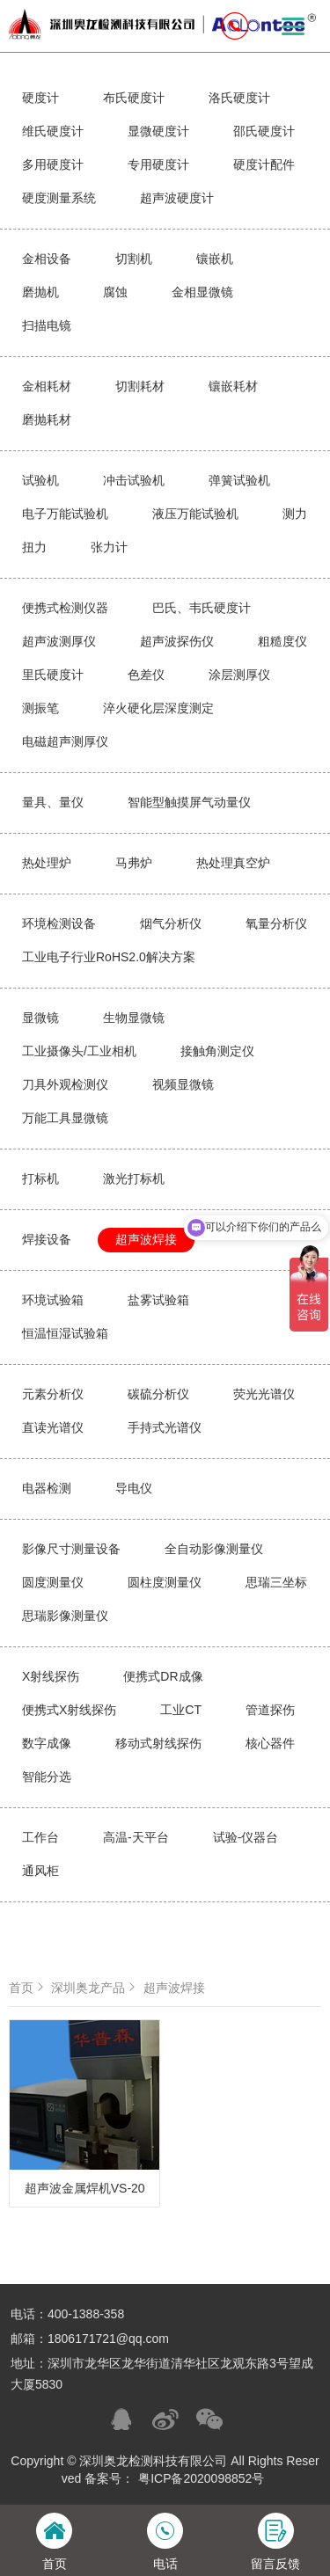 Image resolution: width=330 pixels, height=2576 pixels. I want to click on X射线探伤, so click(50, 1676).